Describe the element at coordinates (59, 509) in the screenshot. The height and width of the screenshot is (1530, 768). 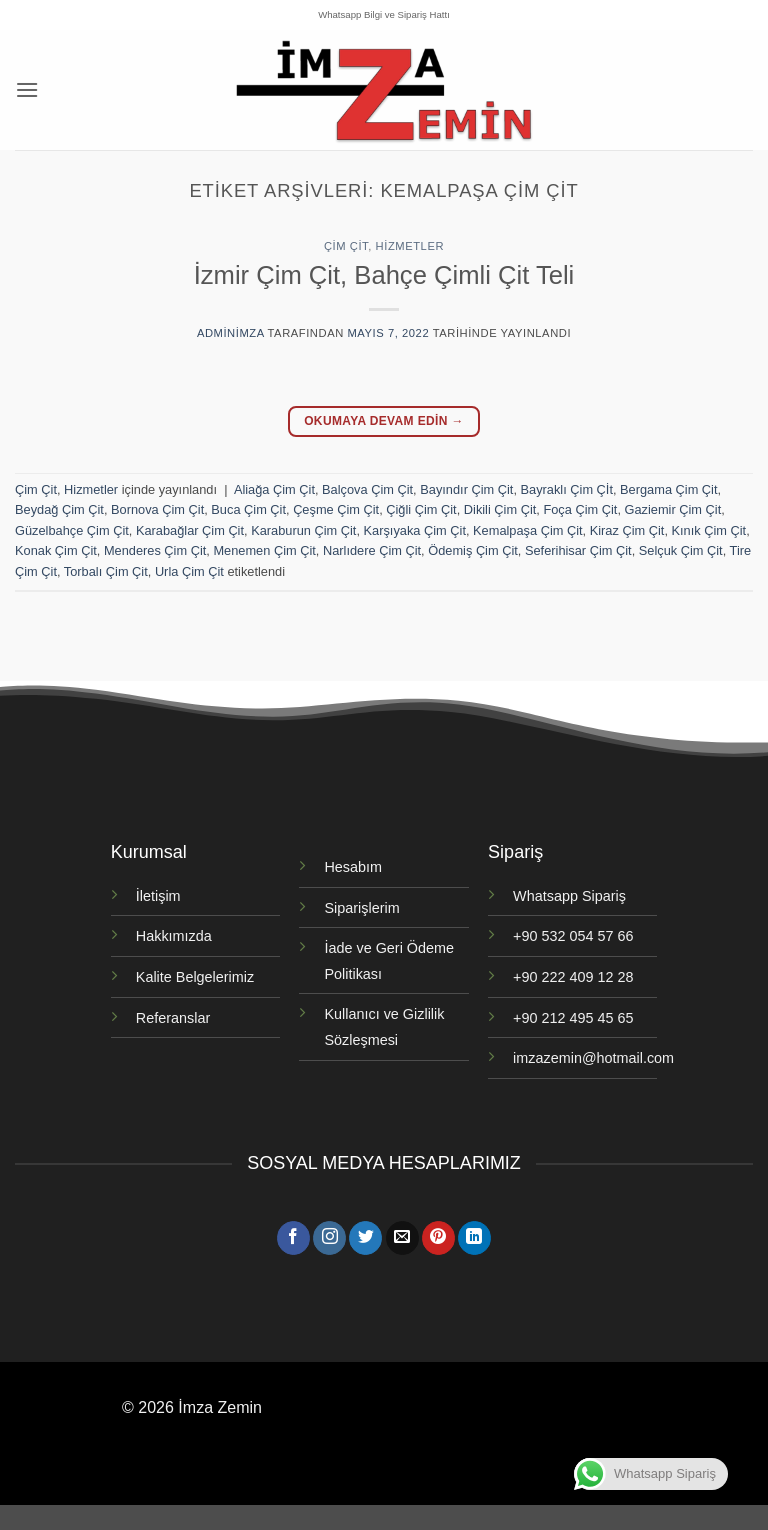
I see `Beydağ Çim Çit` at that location.